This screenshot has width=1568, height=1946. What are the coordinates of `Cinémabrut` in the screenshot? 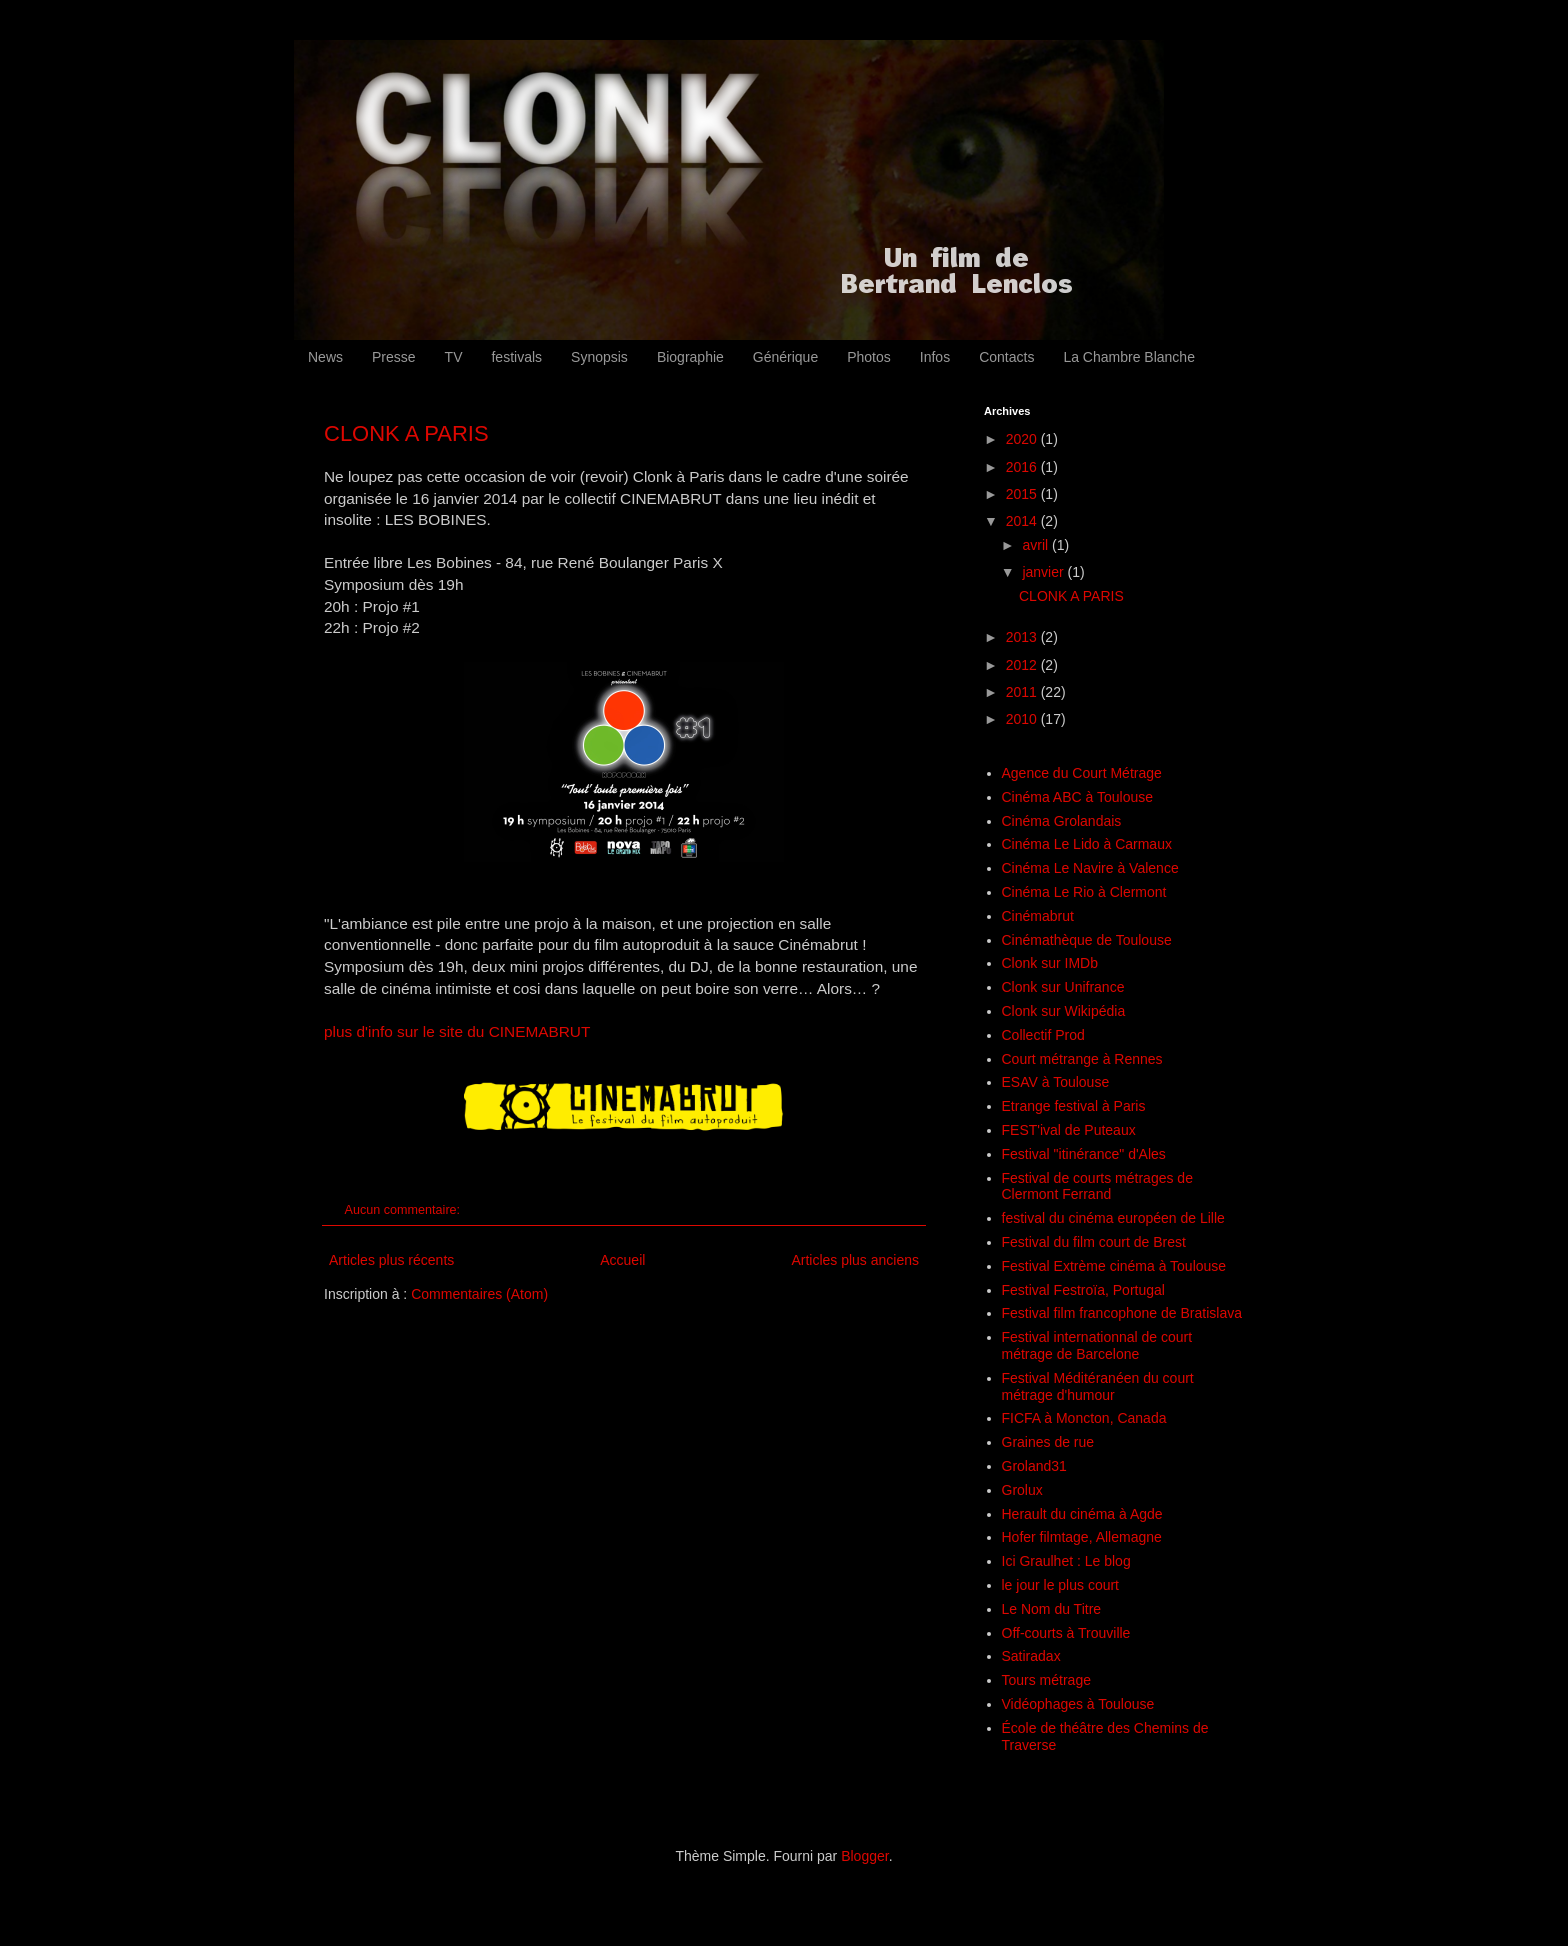 It's located at (1038, 916).